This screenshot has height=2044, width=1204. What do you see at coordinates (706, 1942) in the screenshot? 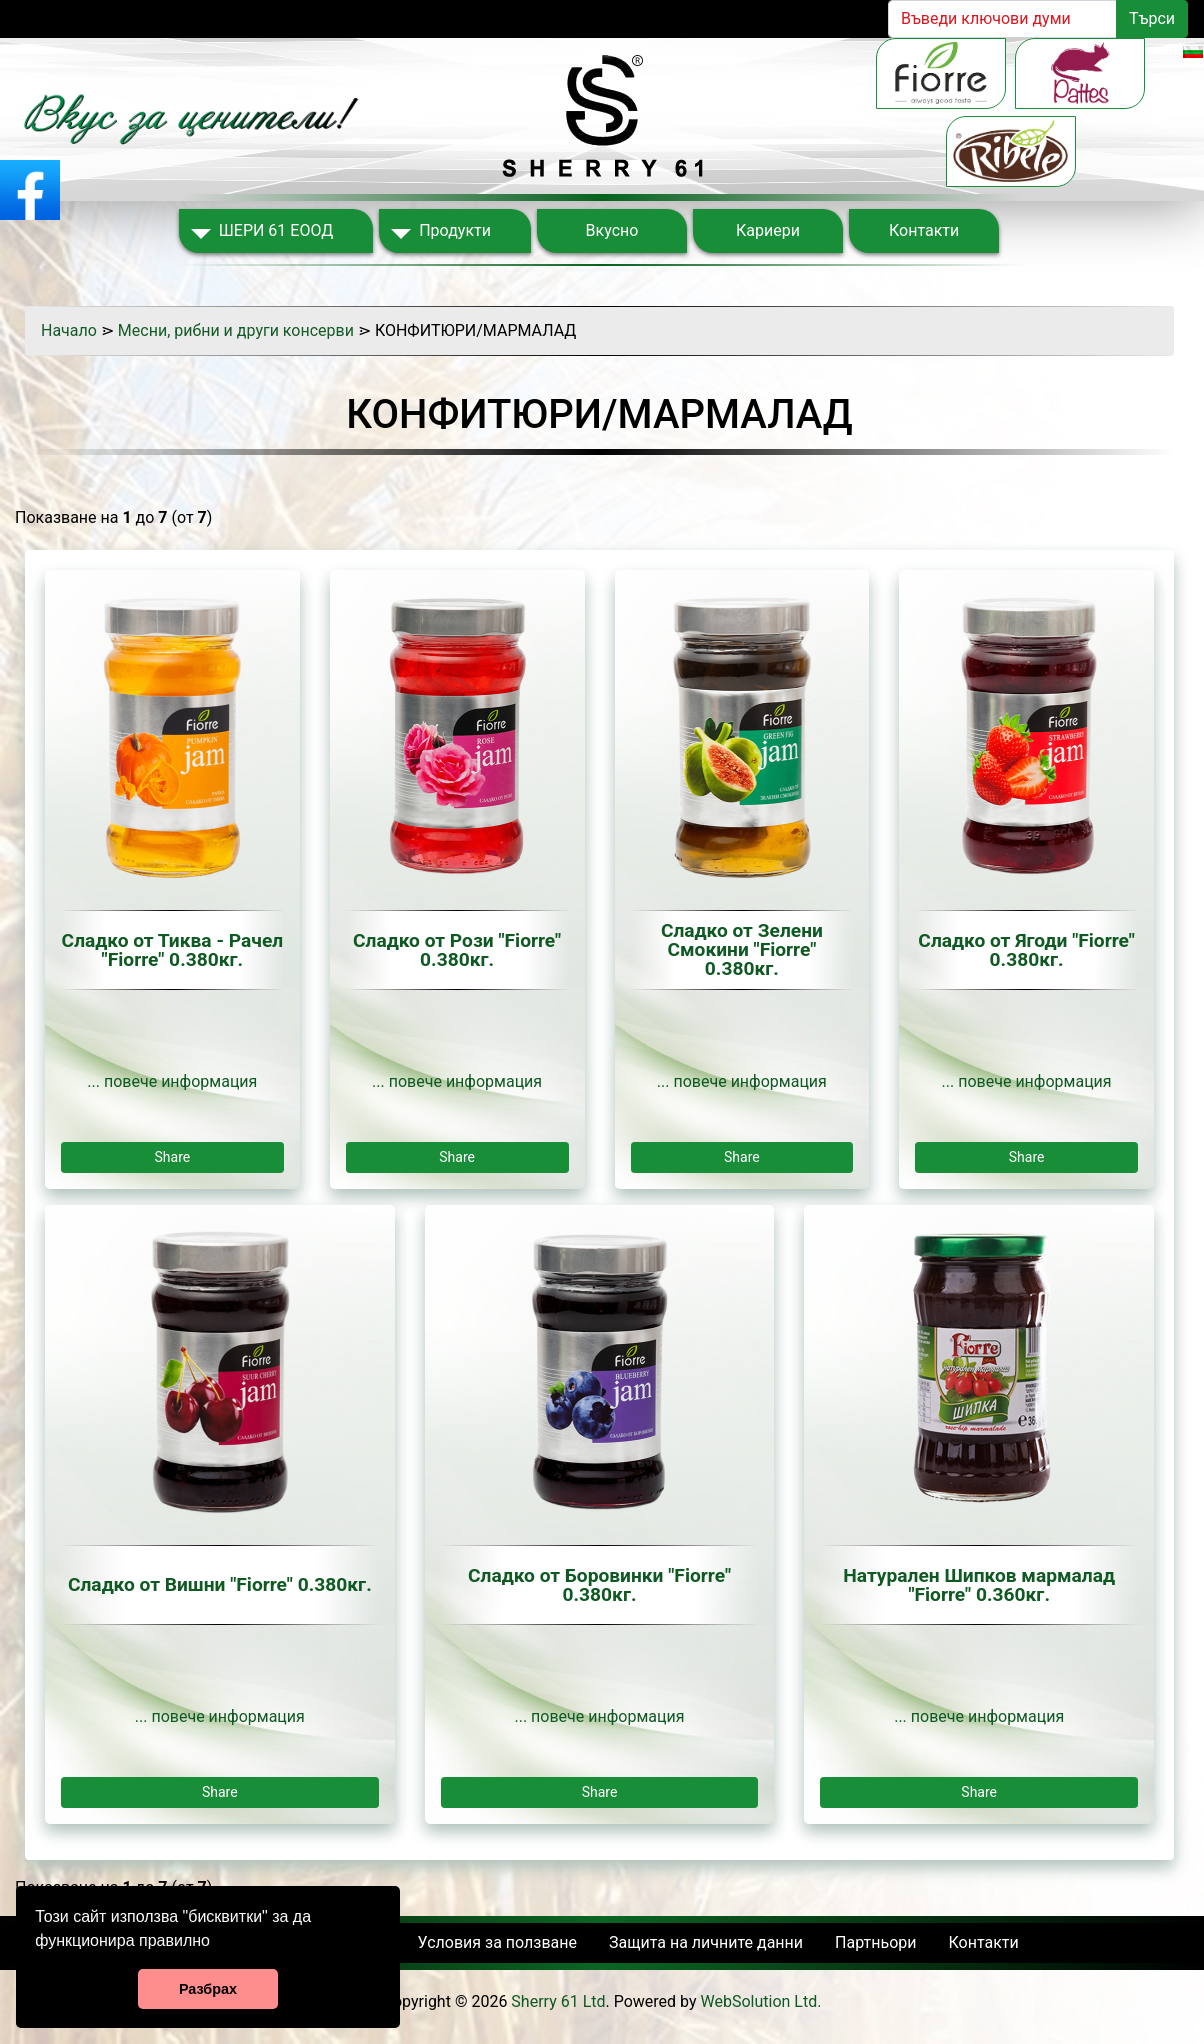
I see `Защита на личните данни` at bounding box center [706, 1942].